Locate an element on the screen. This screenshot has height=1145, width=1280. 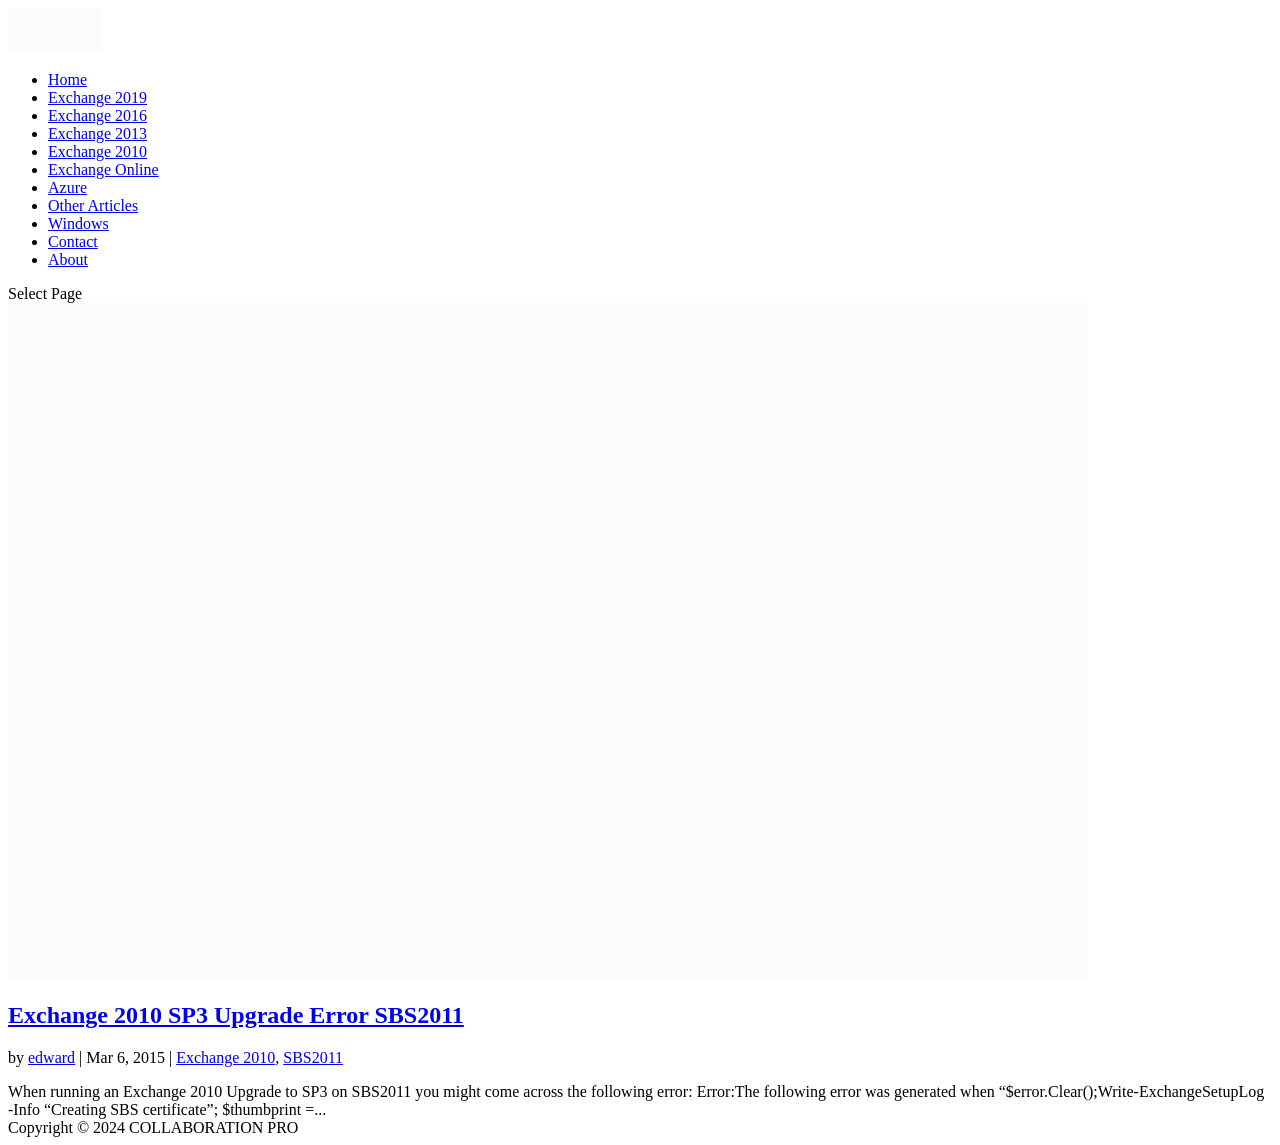
Exchange 2010 is located at coordinates (97, 151).